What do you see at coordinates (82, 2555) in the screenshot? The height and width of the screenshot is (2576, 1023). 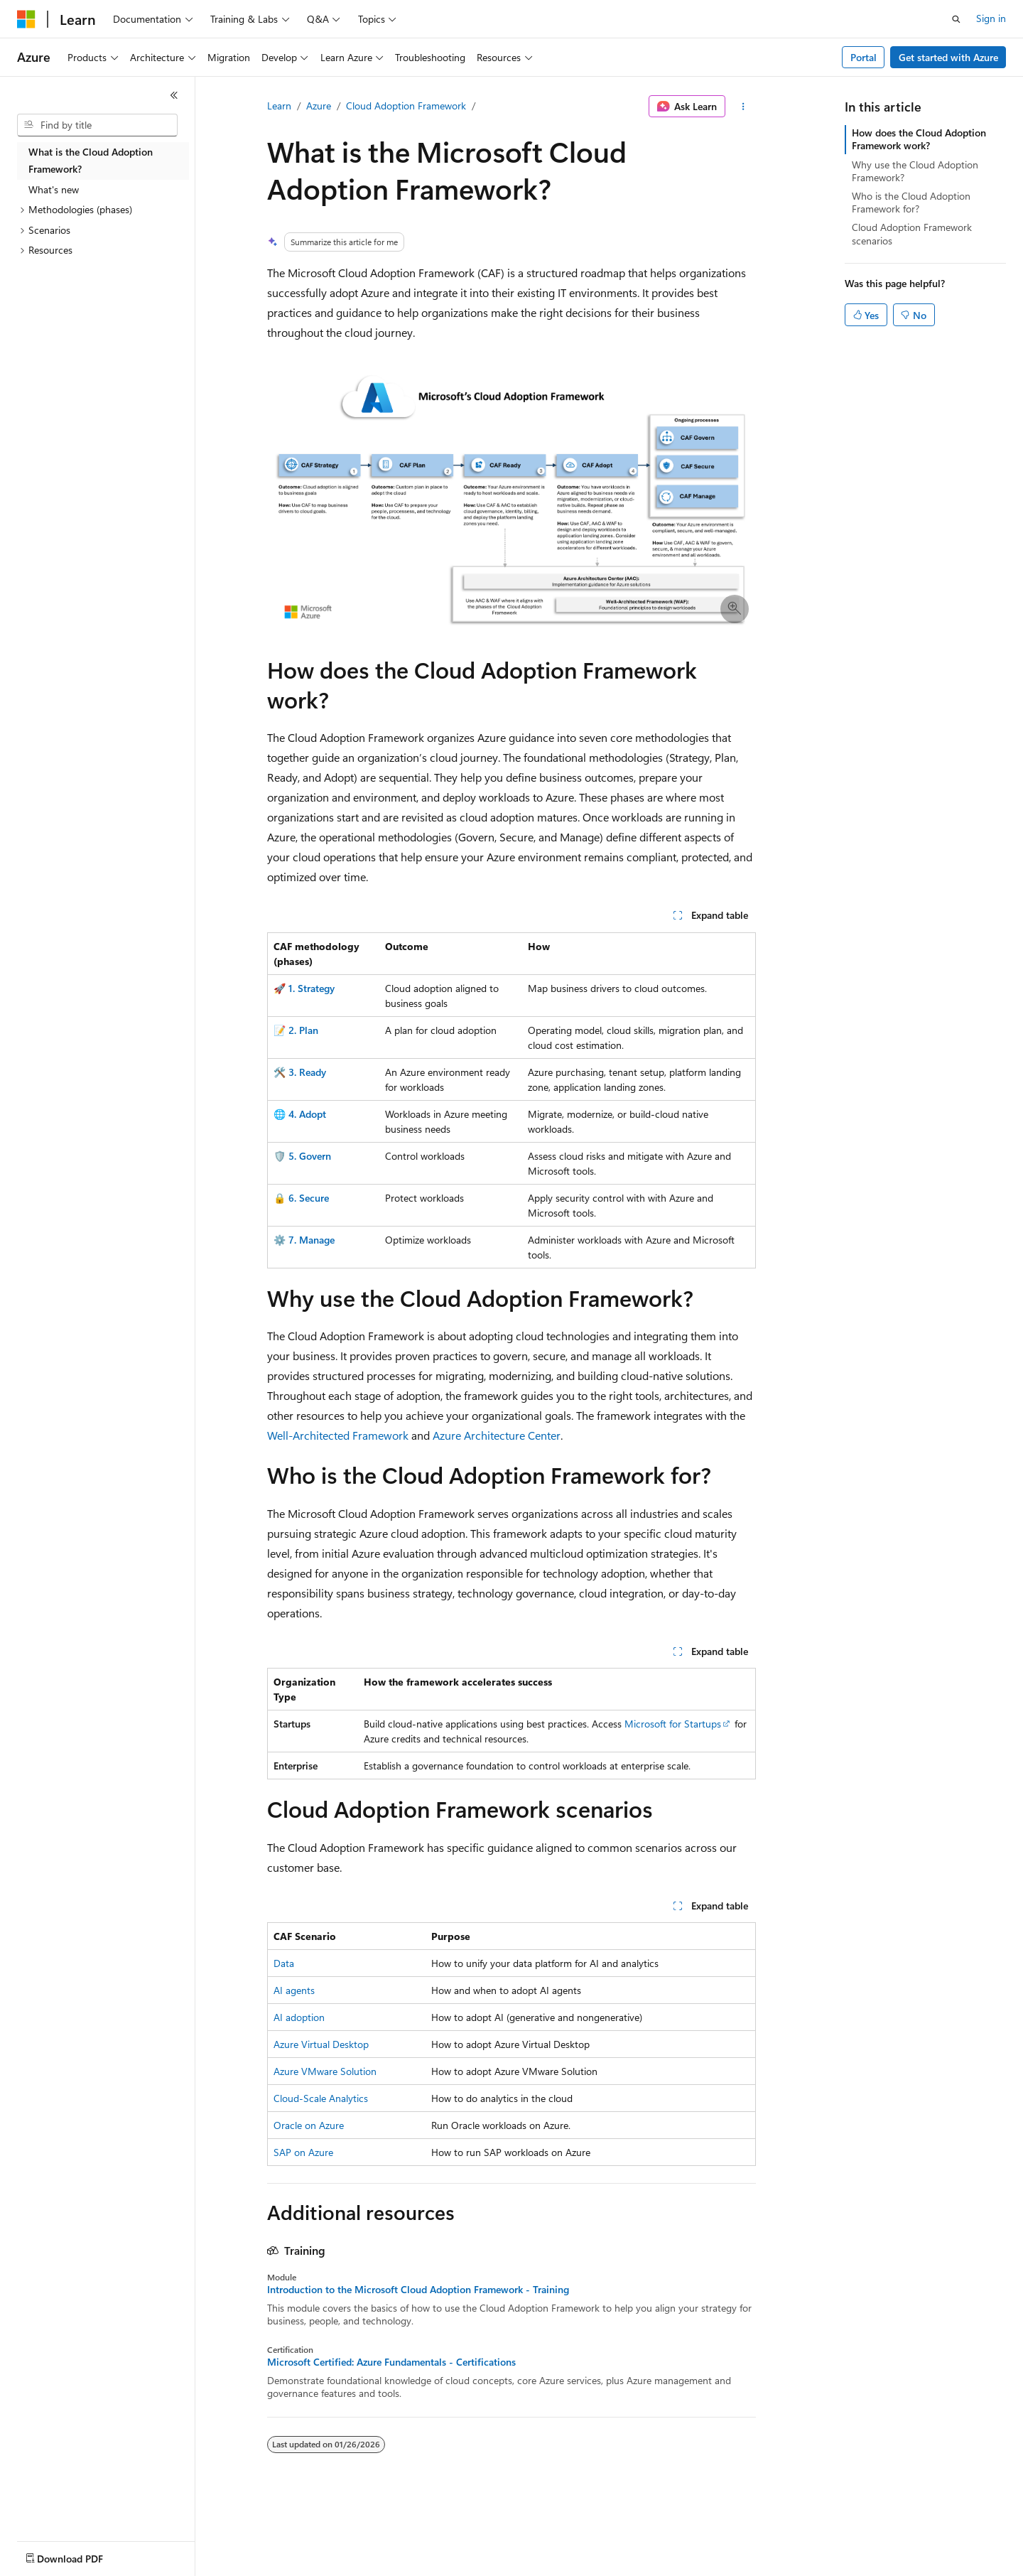 I see `[Content language selector. Currently set to English (United States).]` at bounding box center [82, 2555].